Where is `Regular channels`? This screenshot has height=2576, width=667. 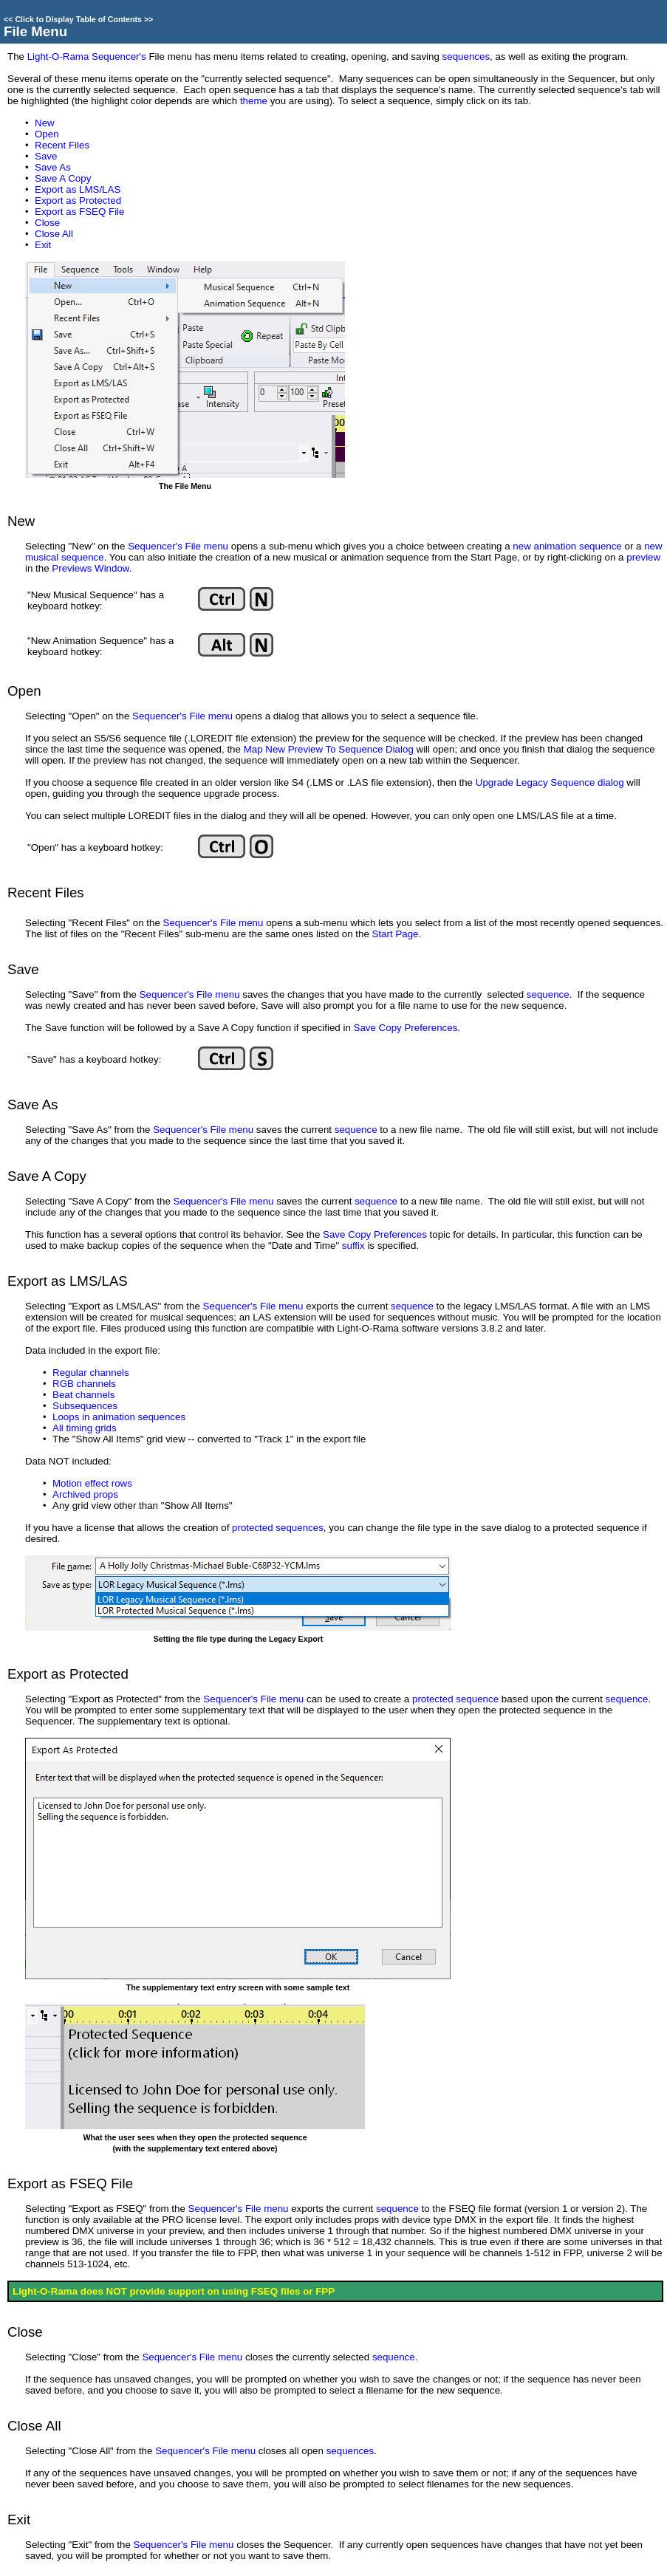 Regular channels is located at coordinates (90, 1372).